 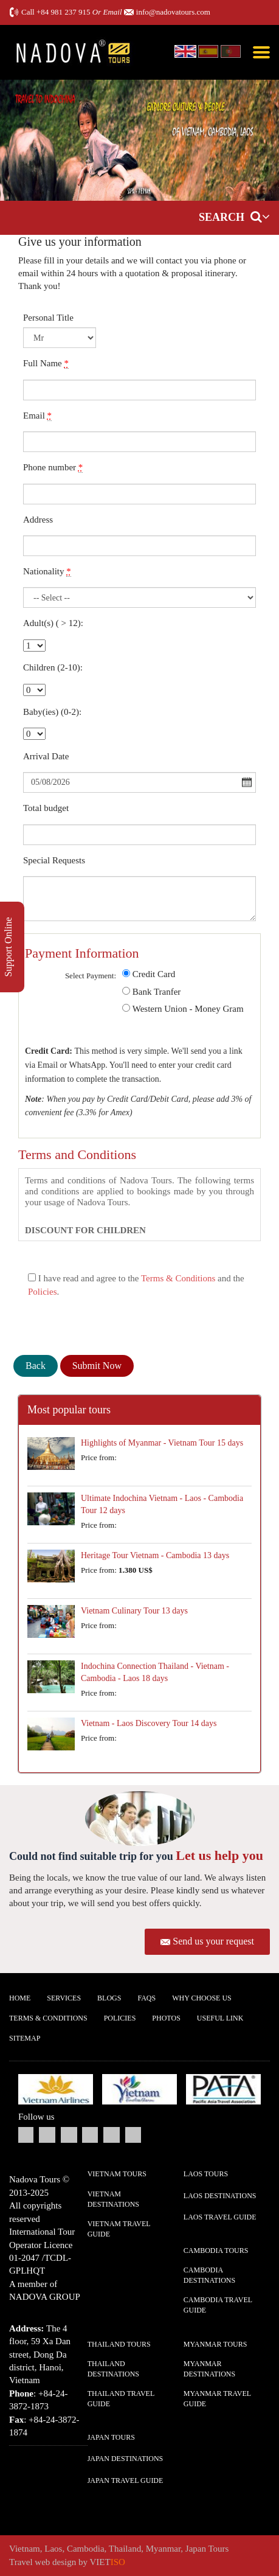 I want to click on Heritage Tour Vietnam - Cambodia 13 days, so click(x=155, y=1555).